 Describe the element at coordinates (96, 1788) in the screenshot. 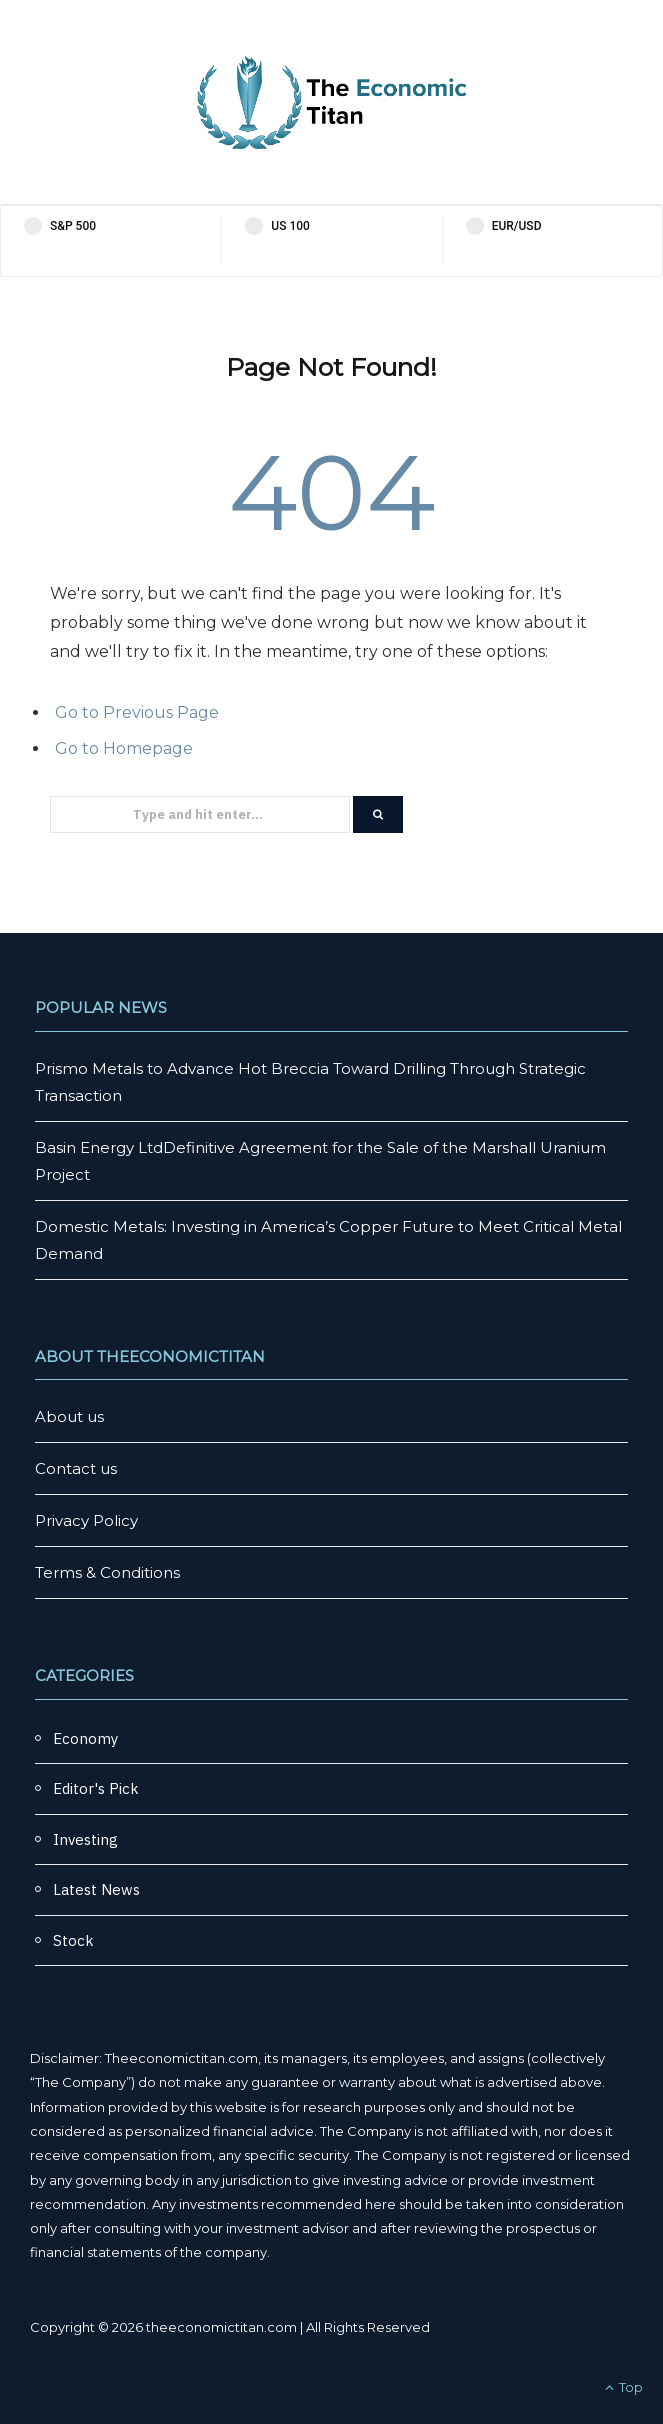

I see `Editor's Pick` at that location.